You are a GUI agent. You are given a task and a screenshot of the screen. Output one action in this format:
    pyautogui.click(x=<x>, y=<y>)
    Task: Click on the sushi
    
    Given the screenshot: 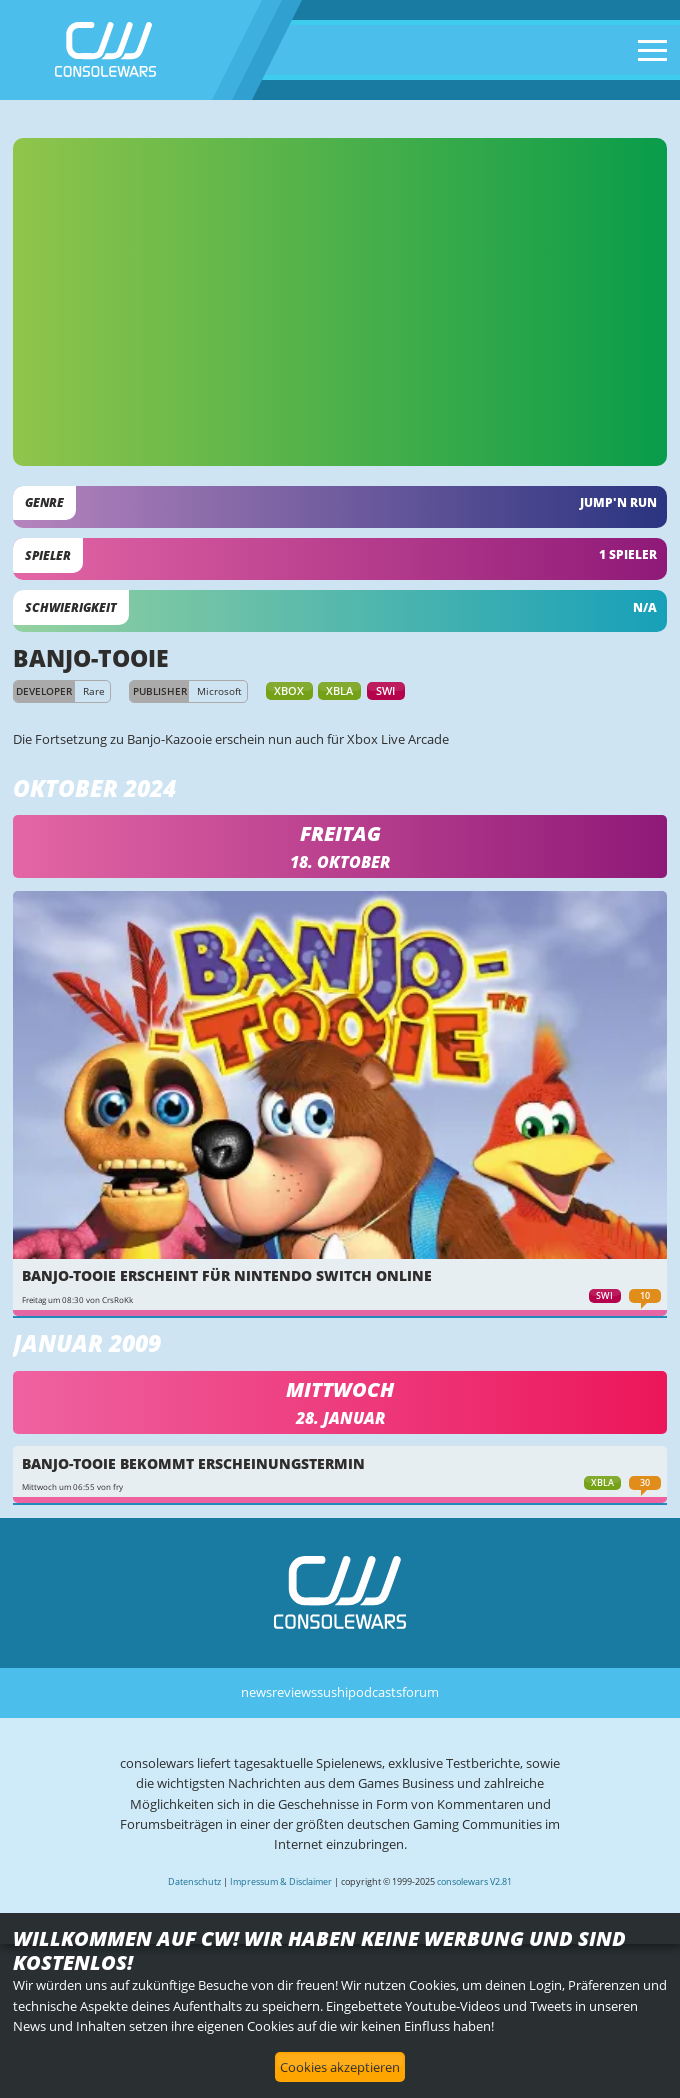 What is the action you would take?
    pyautogui.click(x=332, y=1692)
    